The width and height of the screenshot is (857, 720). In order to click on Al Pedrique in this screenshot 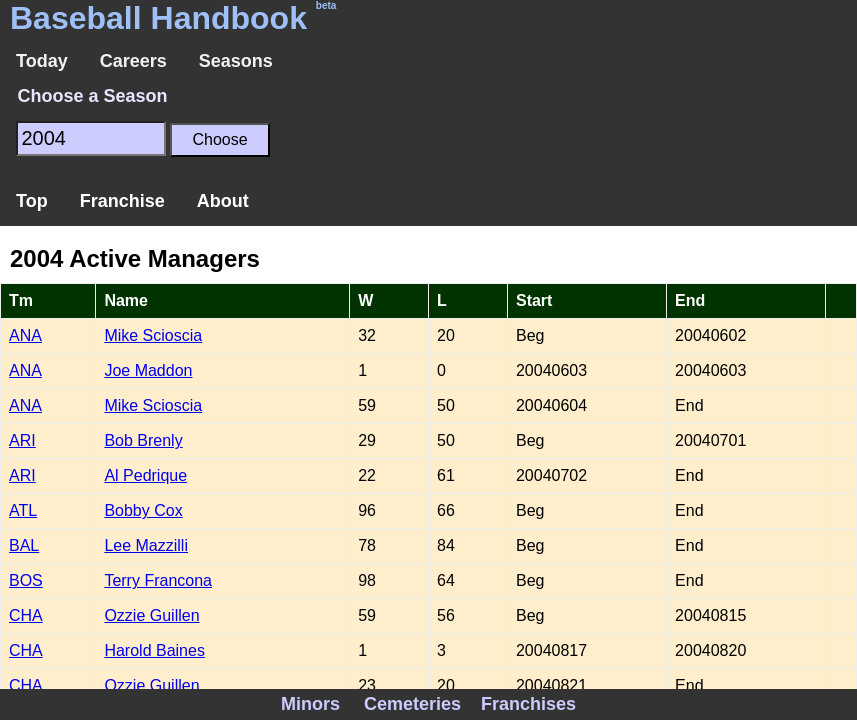, I will do `click(145, 475)`.